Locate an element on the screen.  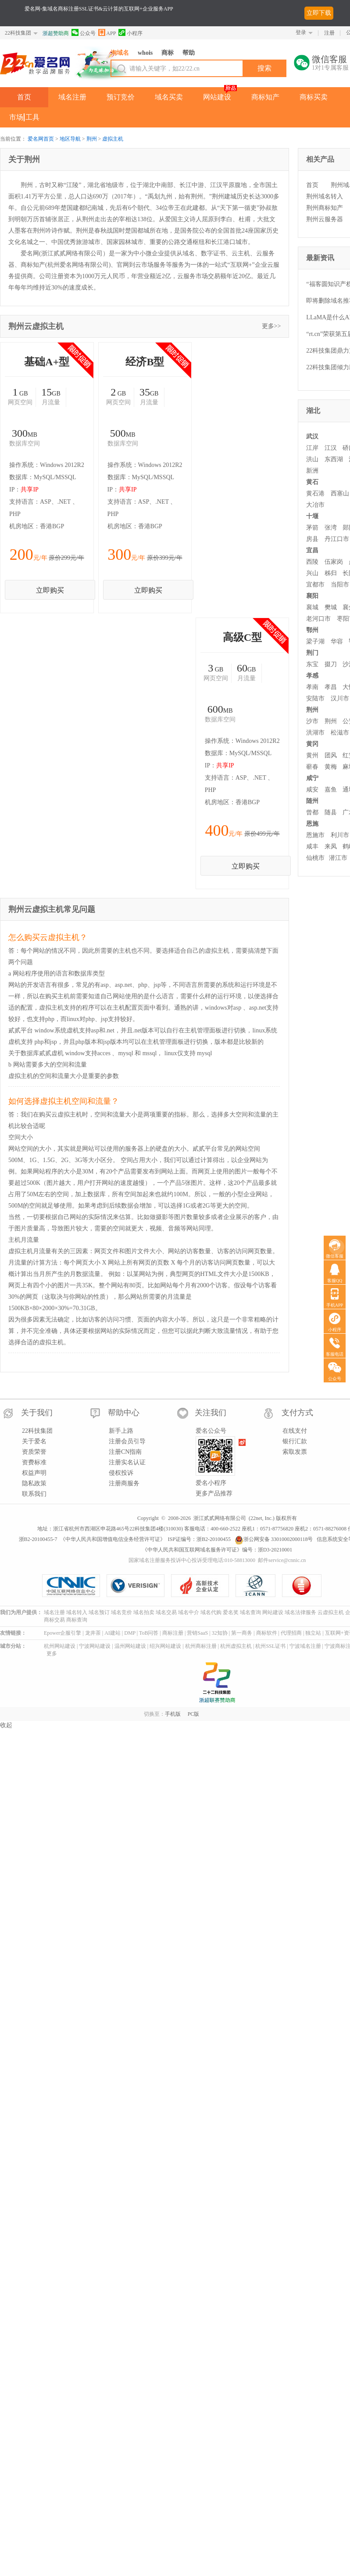
营销SaaS is located at coordinates (197, 1748).